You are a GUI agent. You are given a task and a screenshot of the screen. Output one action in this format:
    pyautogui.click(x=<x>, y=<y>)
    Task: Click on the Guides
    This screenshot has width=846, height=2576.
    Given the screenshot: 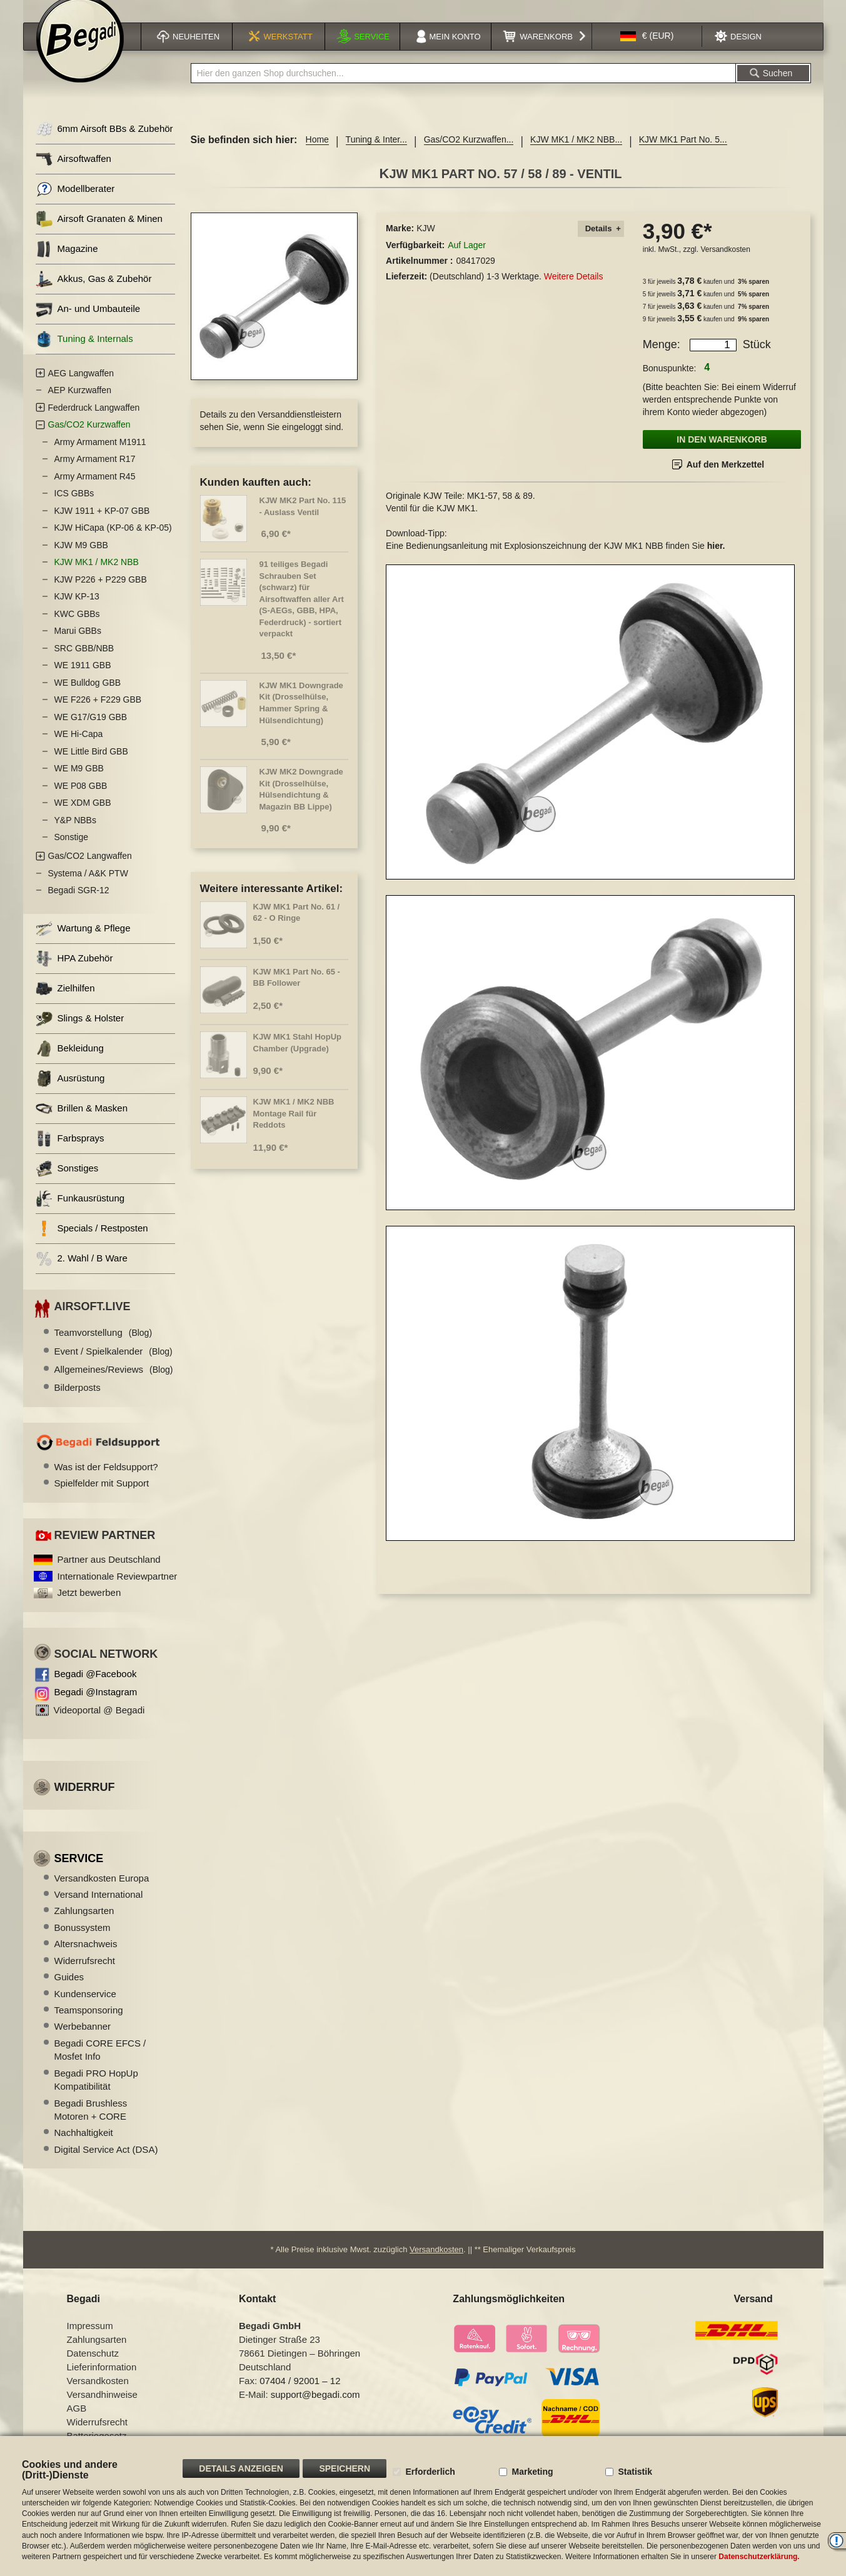 What is the action you would take?
    pyautogui.click(x=69, y=1992)
    